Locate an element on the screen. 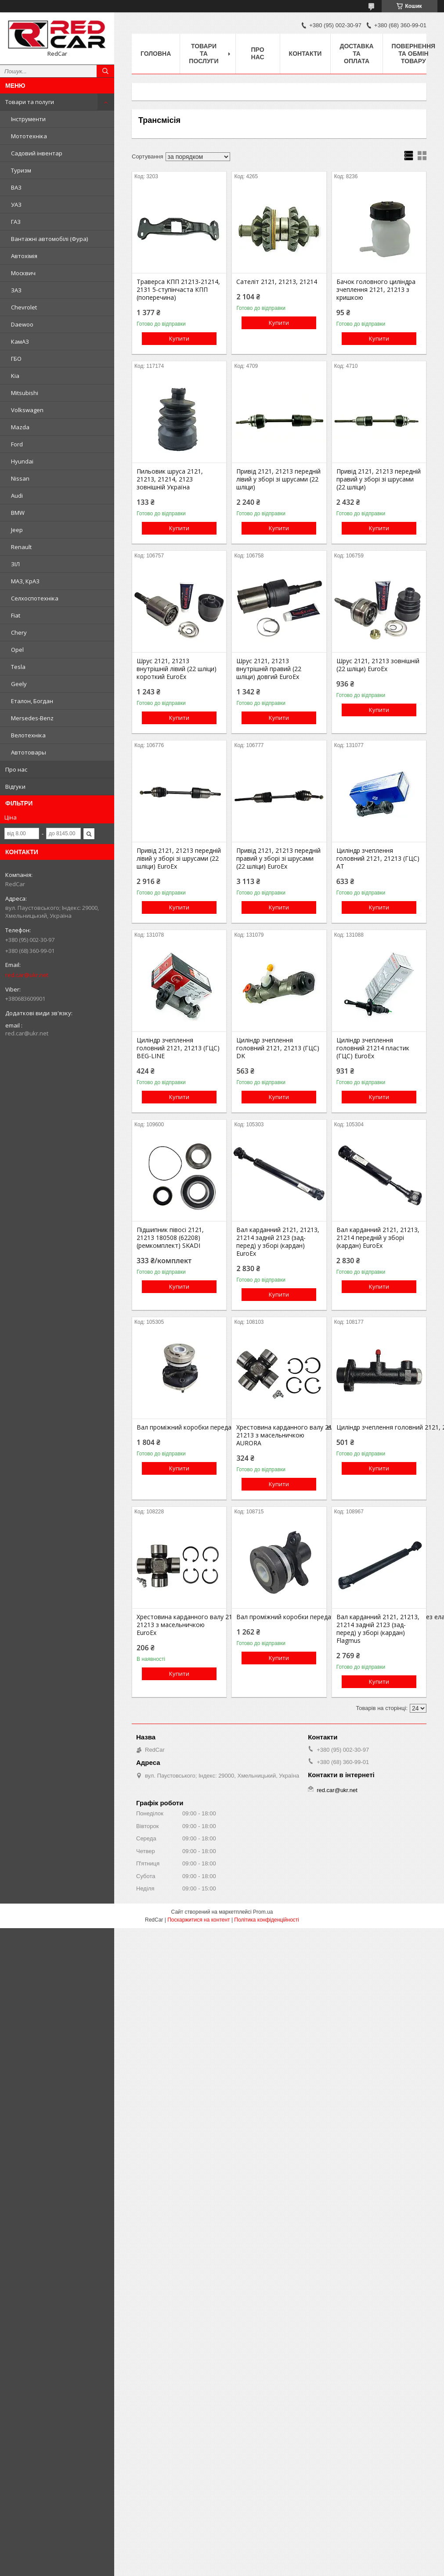 Image resolution: width=444 pixels, height=2576 pixels. Привід 2121, 21213 передній правий у зборі зі шрусами (22 шліци) EuroEx is located at coordinates (278, 858).